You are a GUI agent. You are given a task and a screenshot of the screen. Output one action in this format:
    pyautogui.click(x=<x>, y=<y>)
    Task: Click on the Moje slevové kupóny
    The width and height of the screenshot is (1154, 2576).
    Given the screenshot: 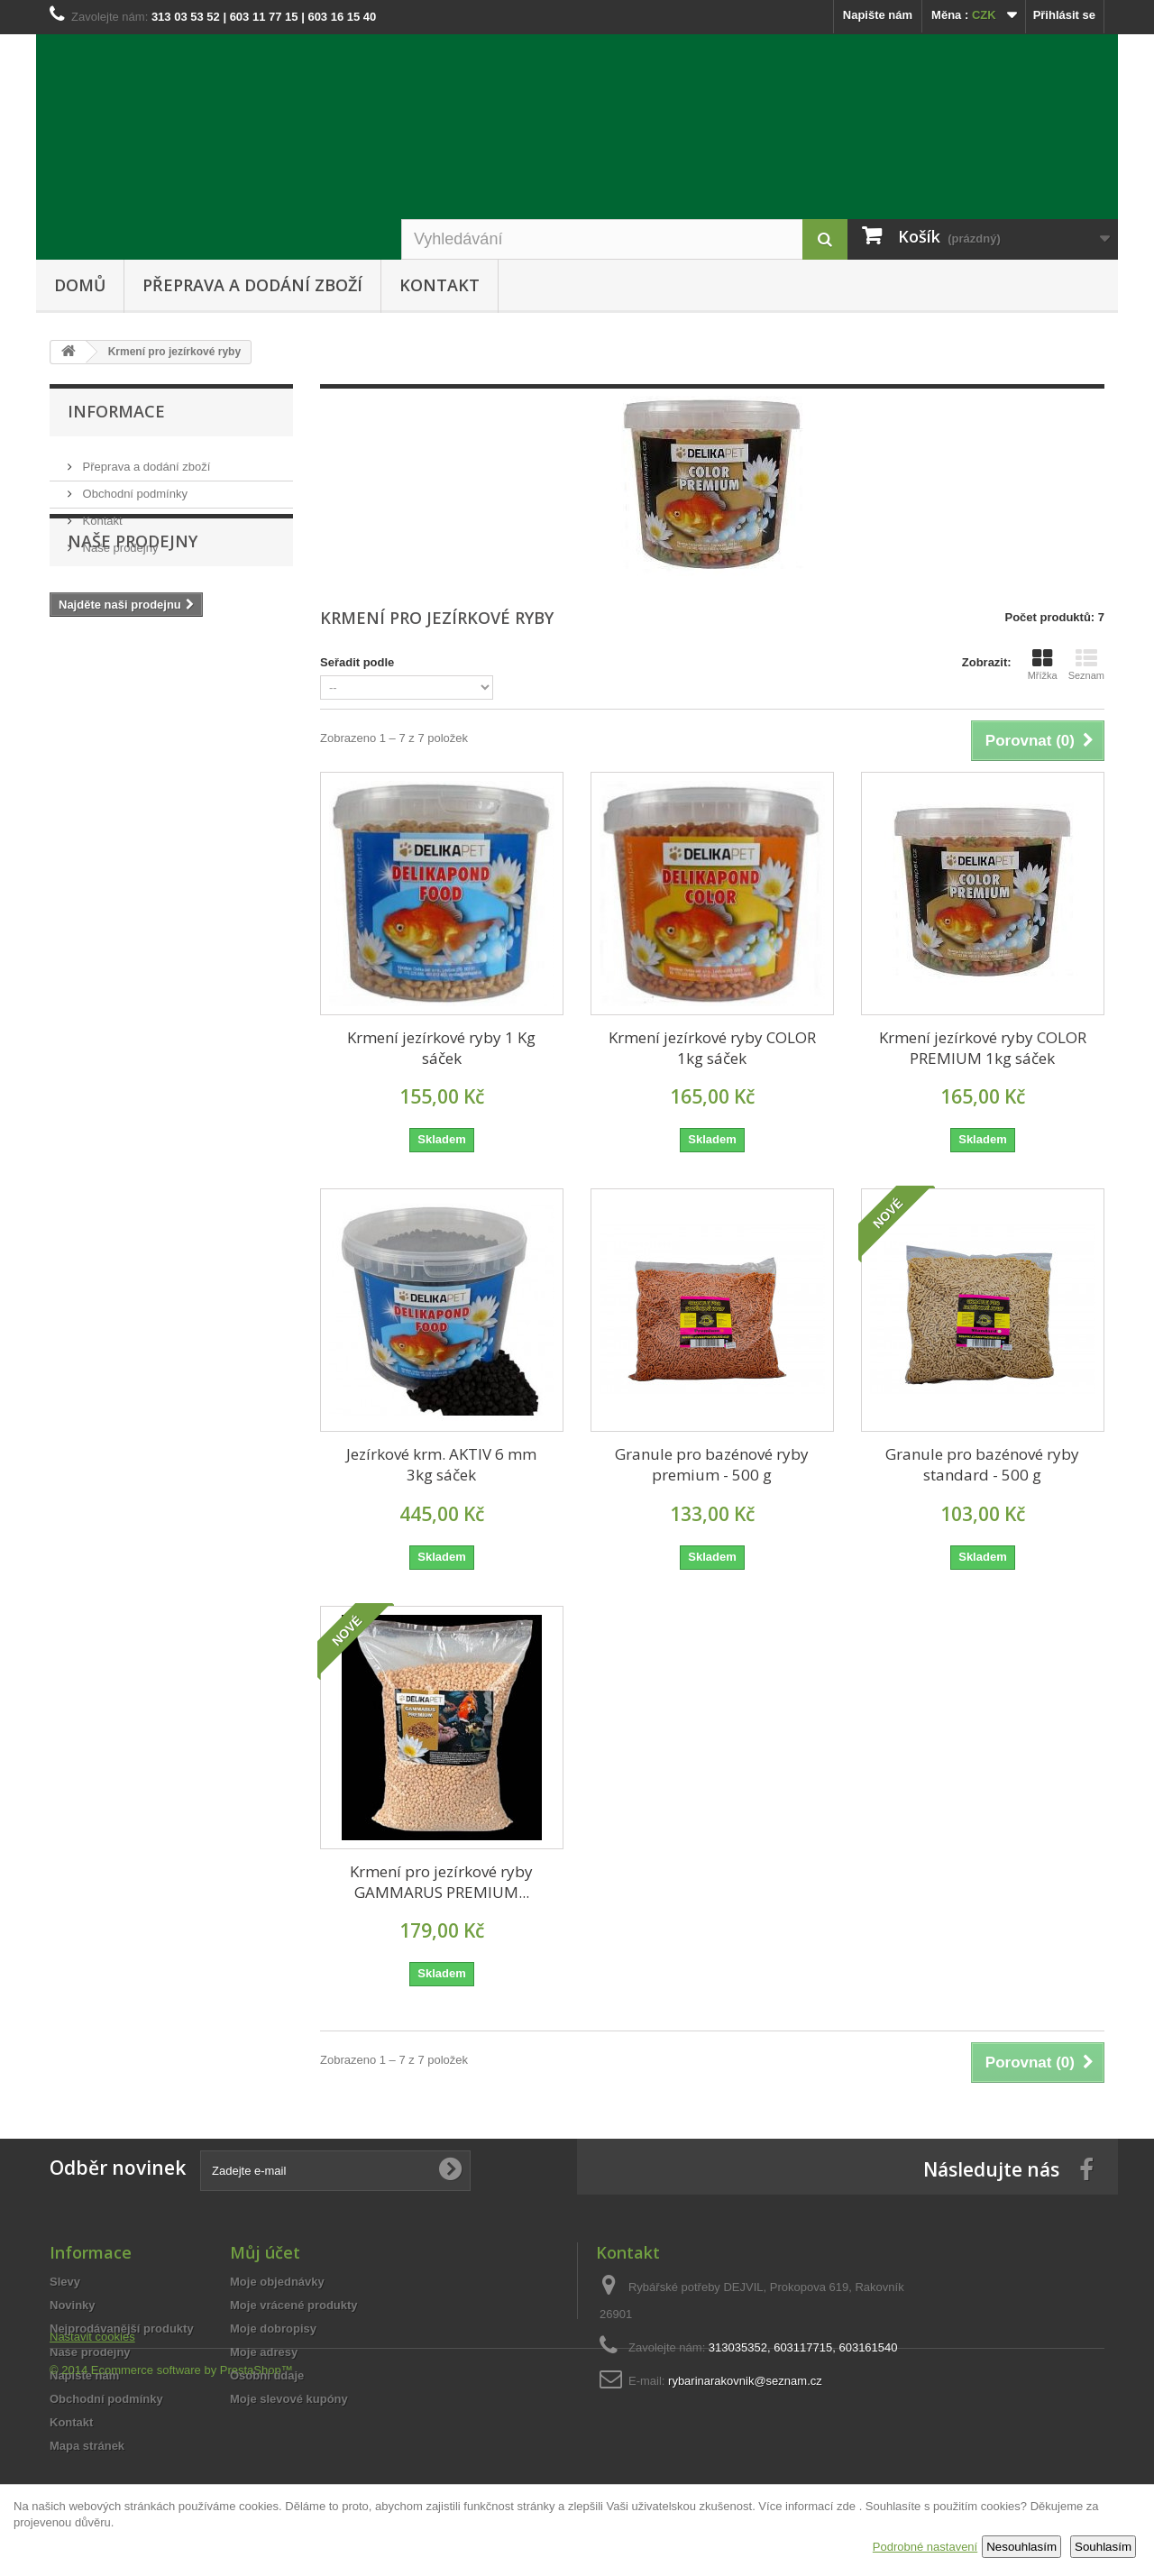 What is the action you would take?
    pyautogui.click(x=289, y=2399)
    